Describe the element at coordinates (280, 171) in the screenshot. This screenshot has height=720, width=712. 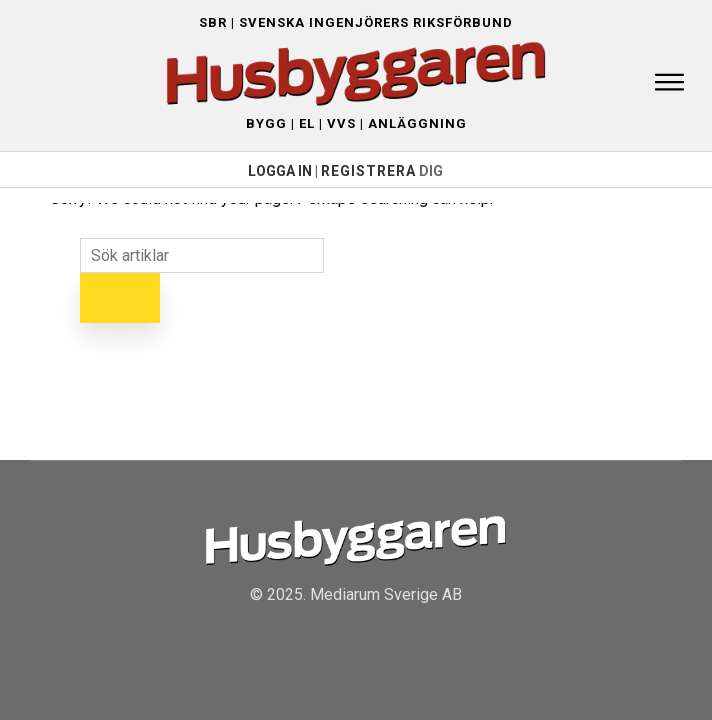
I see `LOGGA IN` at that location.